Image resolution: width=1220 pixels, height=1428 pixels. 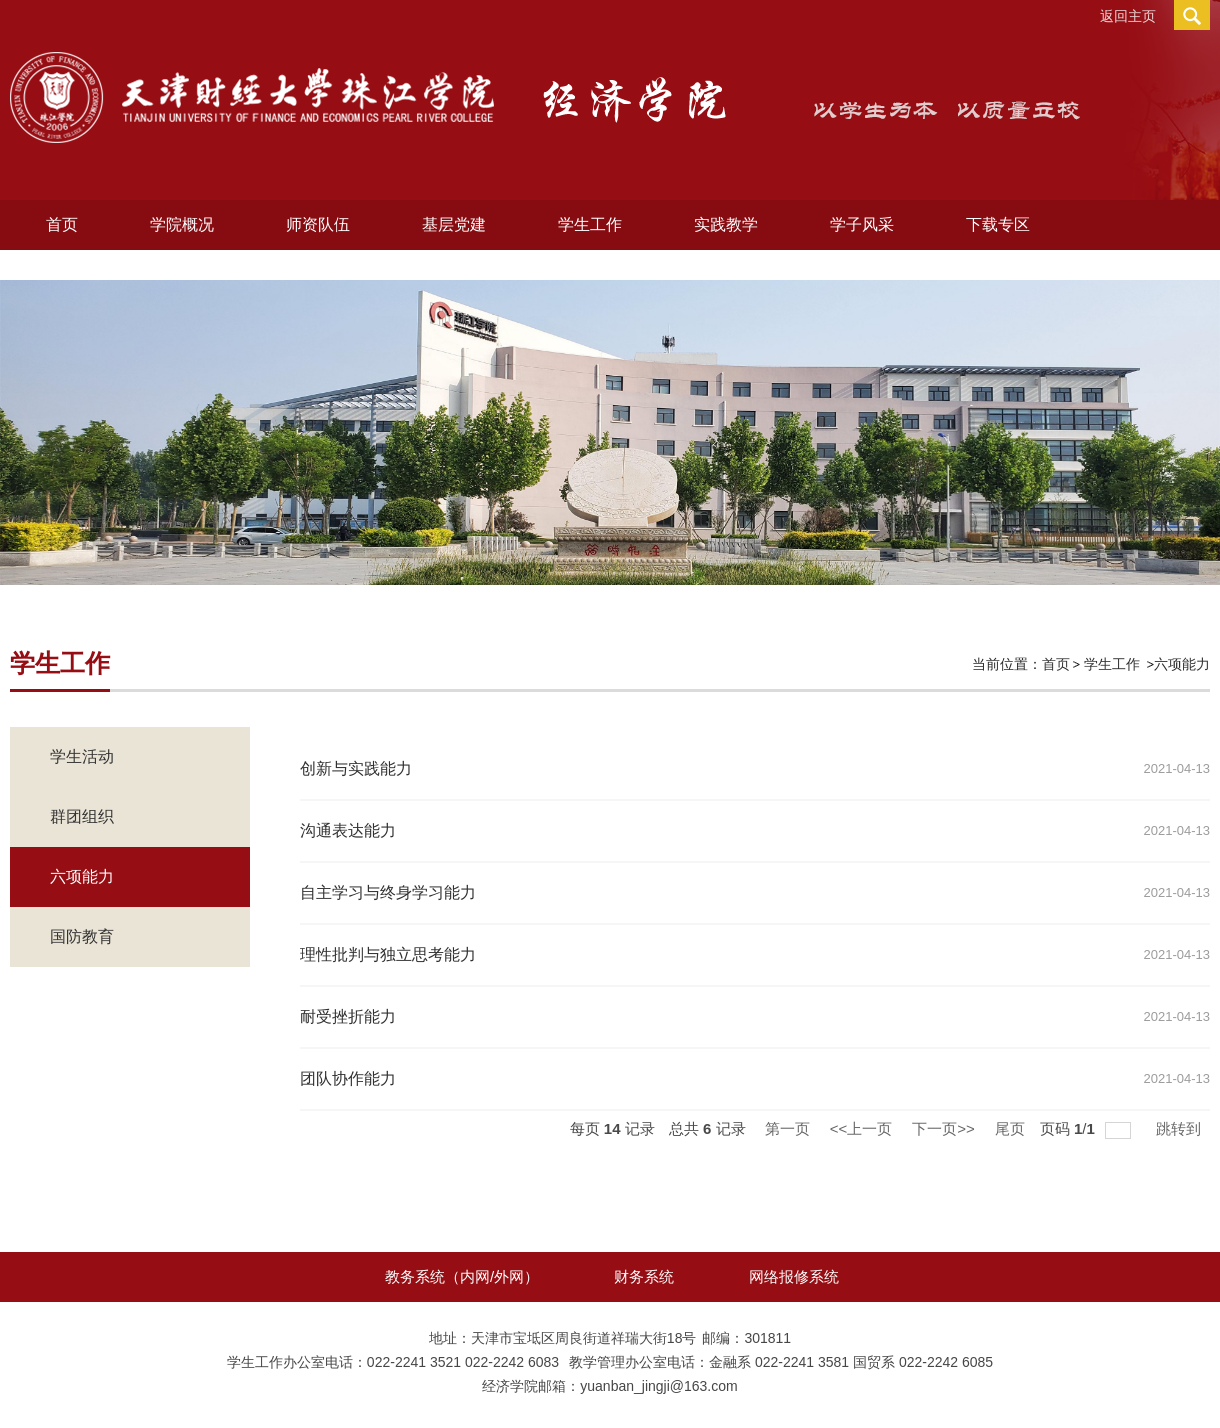 What do you see at coordinates (388, 954) in the screenshot?
I see `理性批判与独立思考能力` at bounding box center [388, 954].